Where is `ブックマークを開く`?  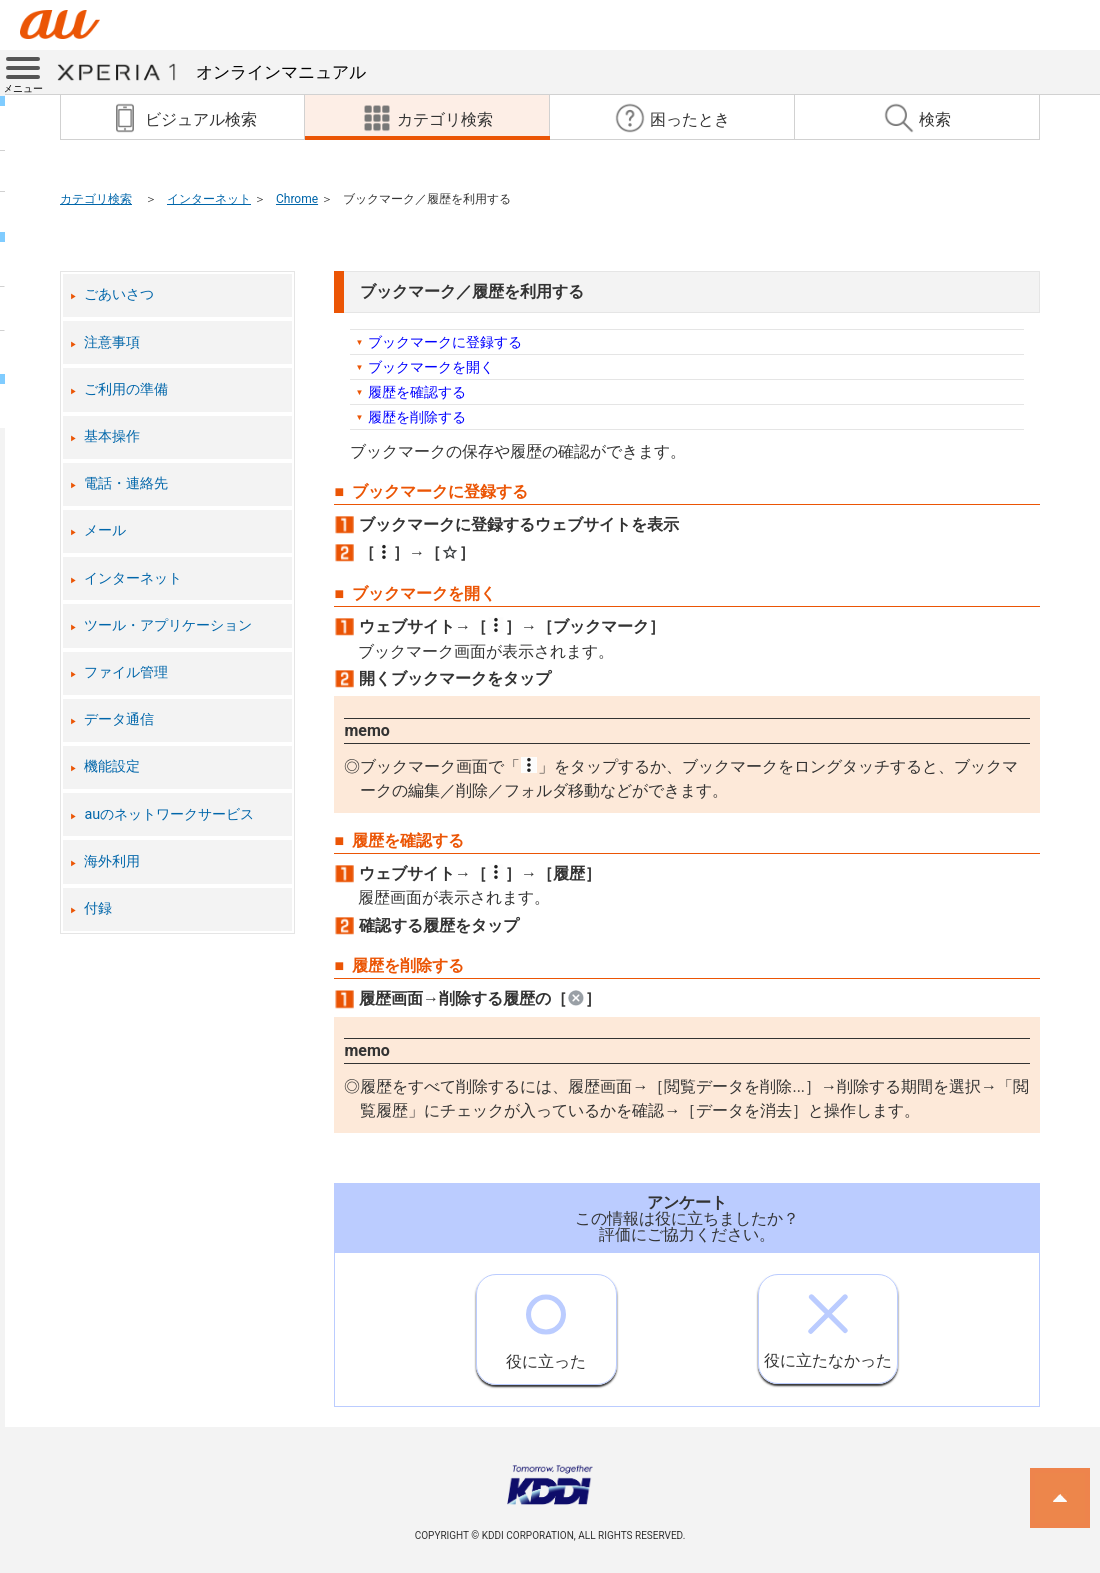 ブックマークを開く is located at coordinates (431, 367).